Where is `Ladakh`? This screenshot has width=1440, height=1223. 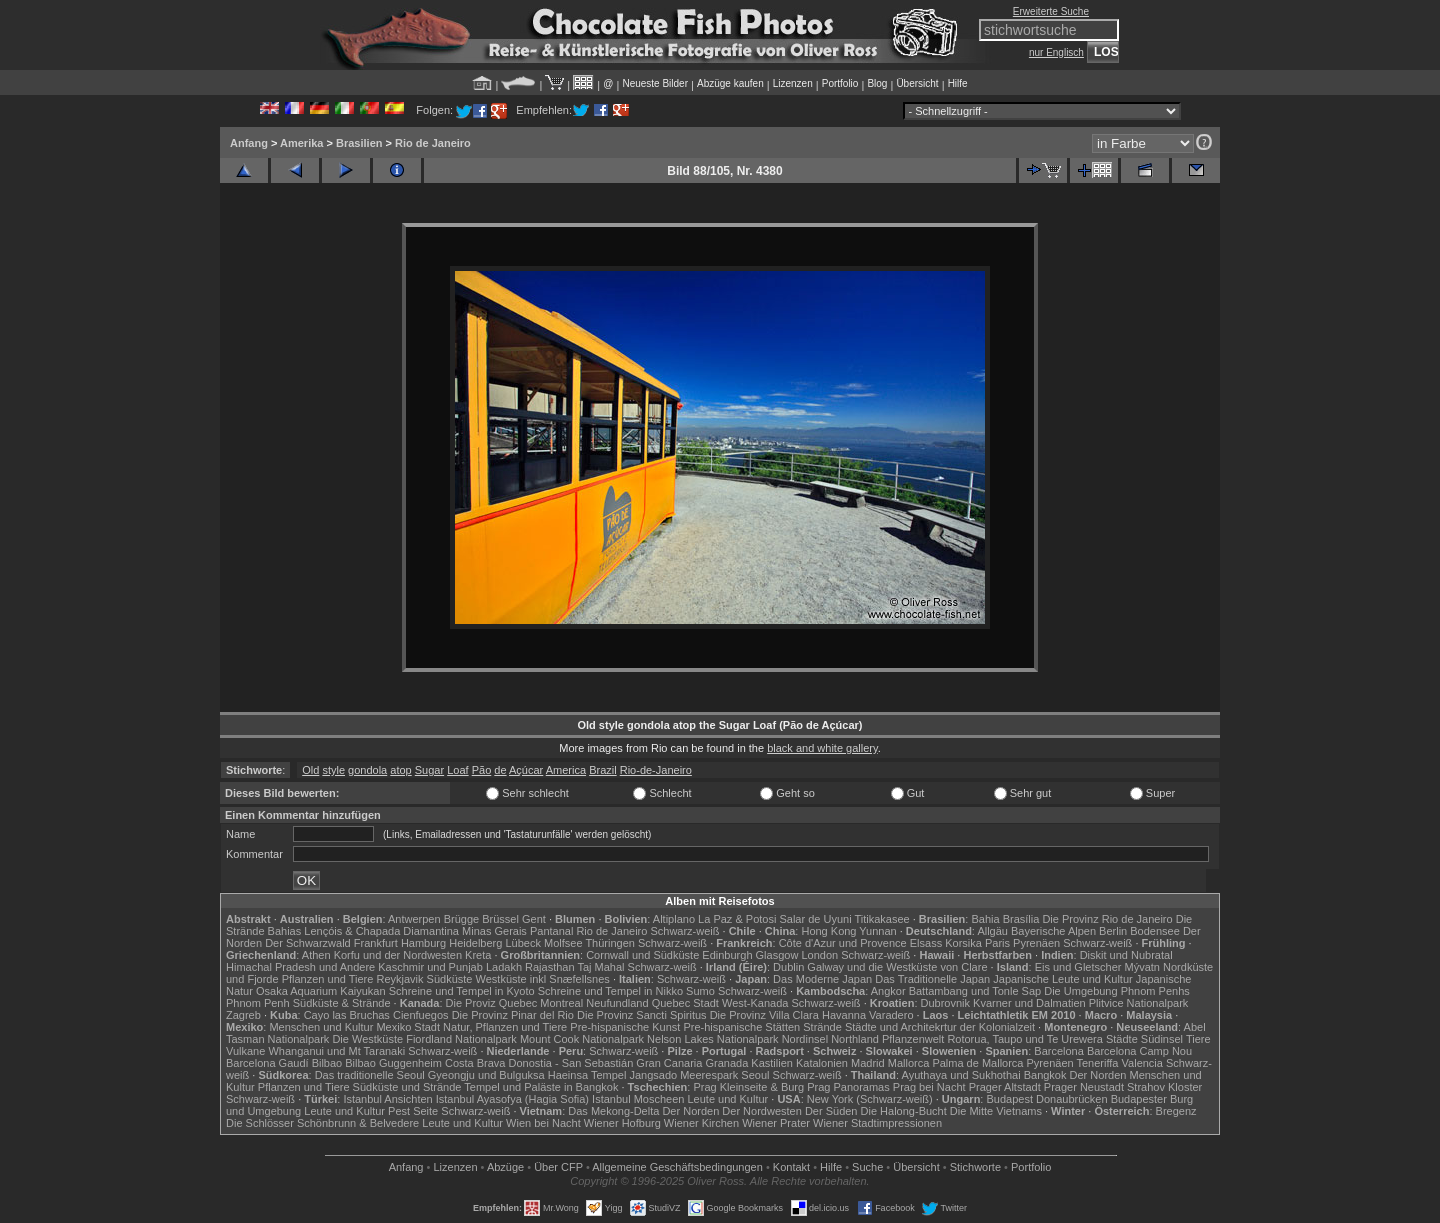
Ladakh is located at coordinates (504, 967).